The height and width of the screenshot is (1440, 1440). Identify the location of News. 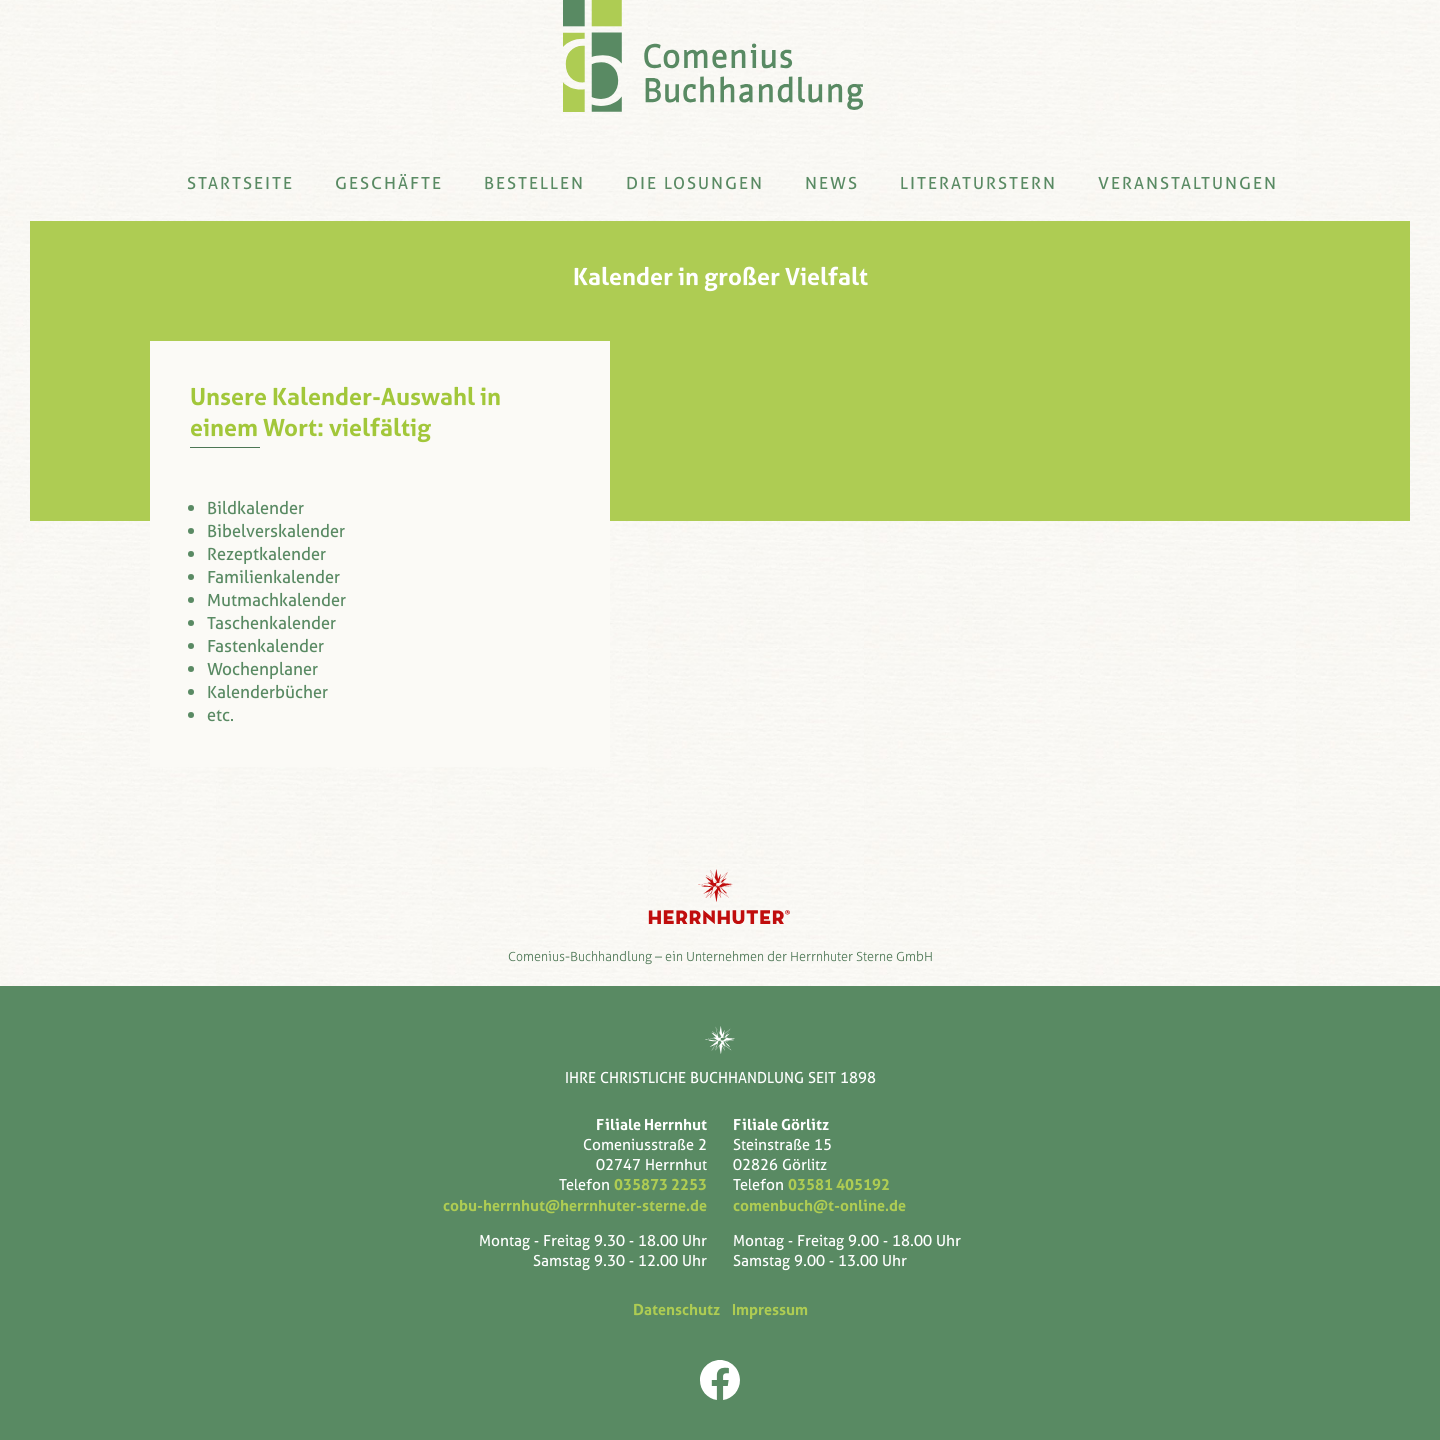
(832, 182).